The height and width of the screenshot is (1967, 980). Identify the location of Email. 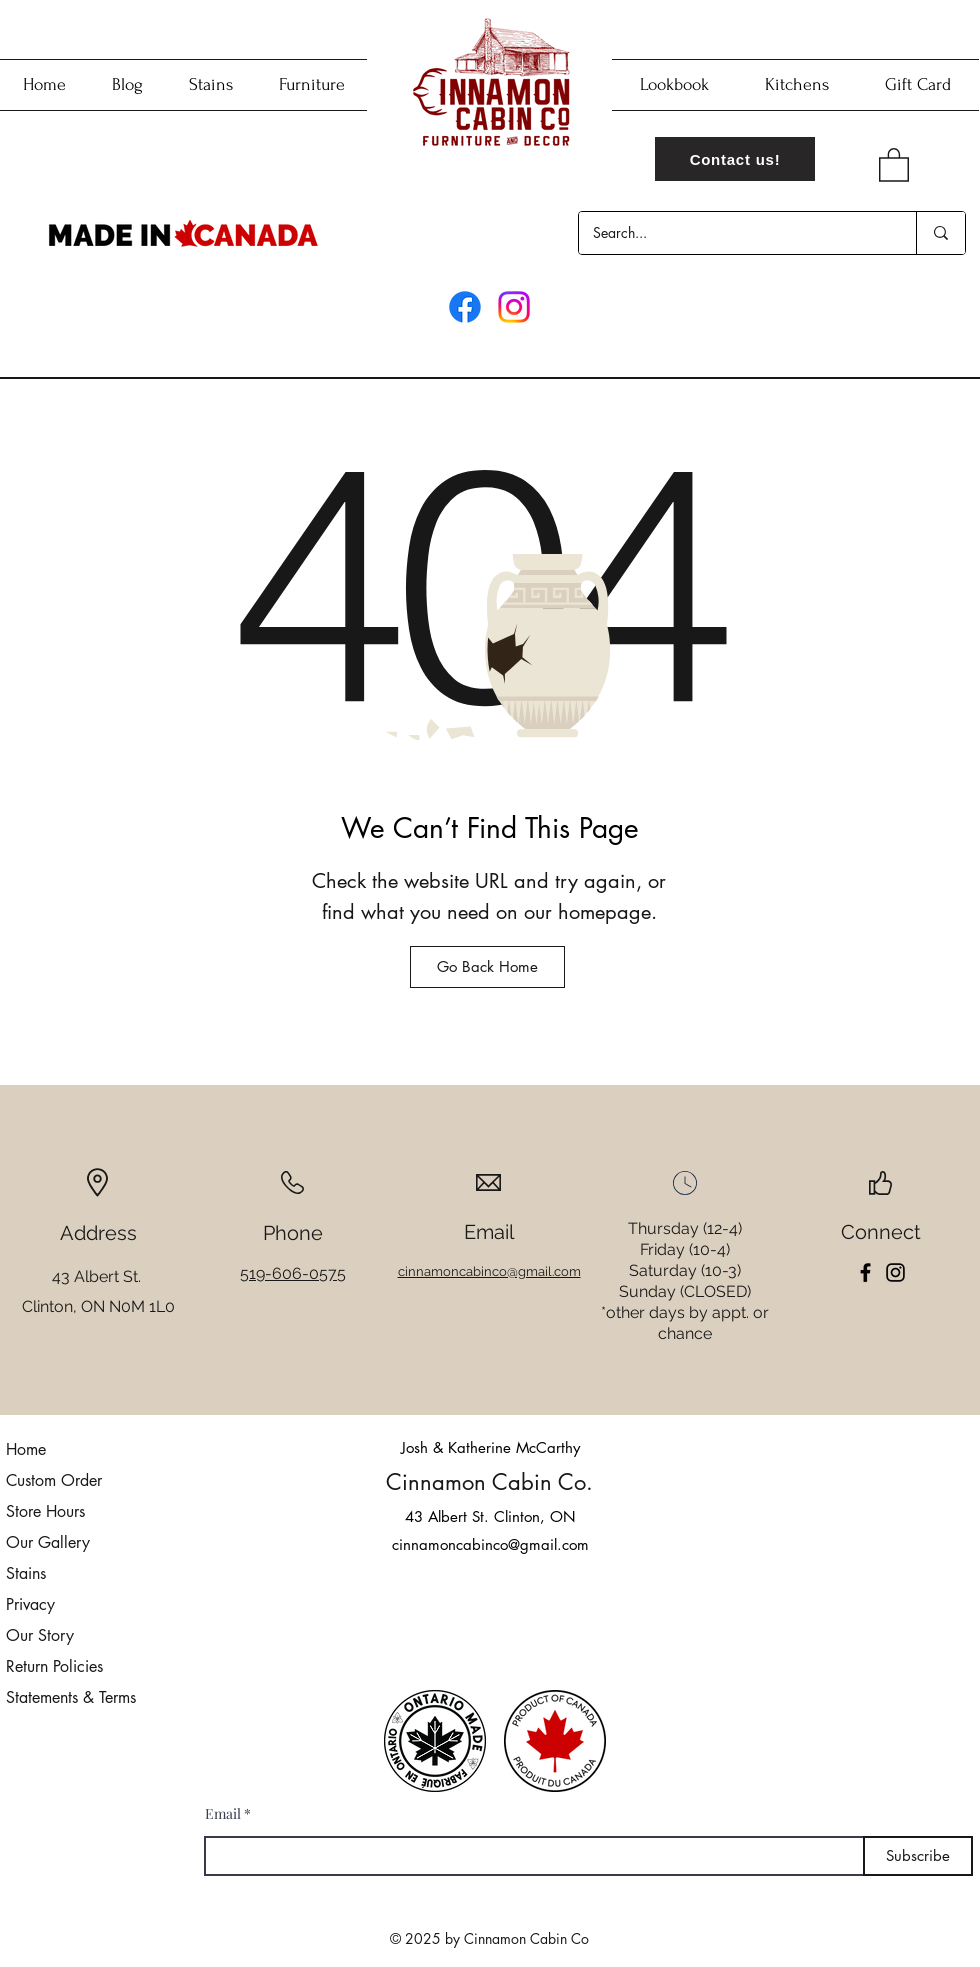
(223, 1814).